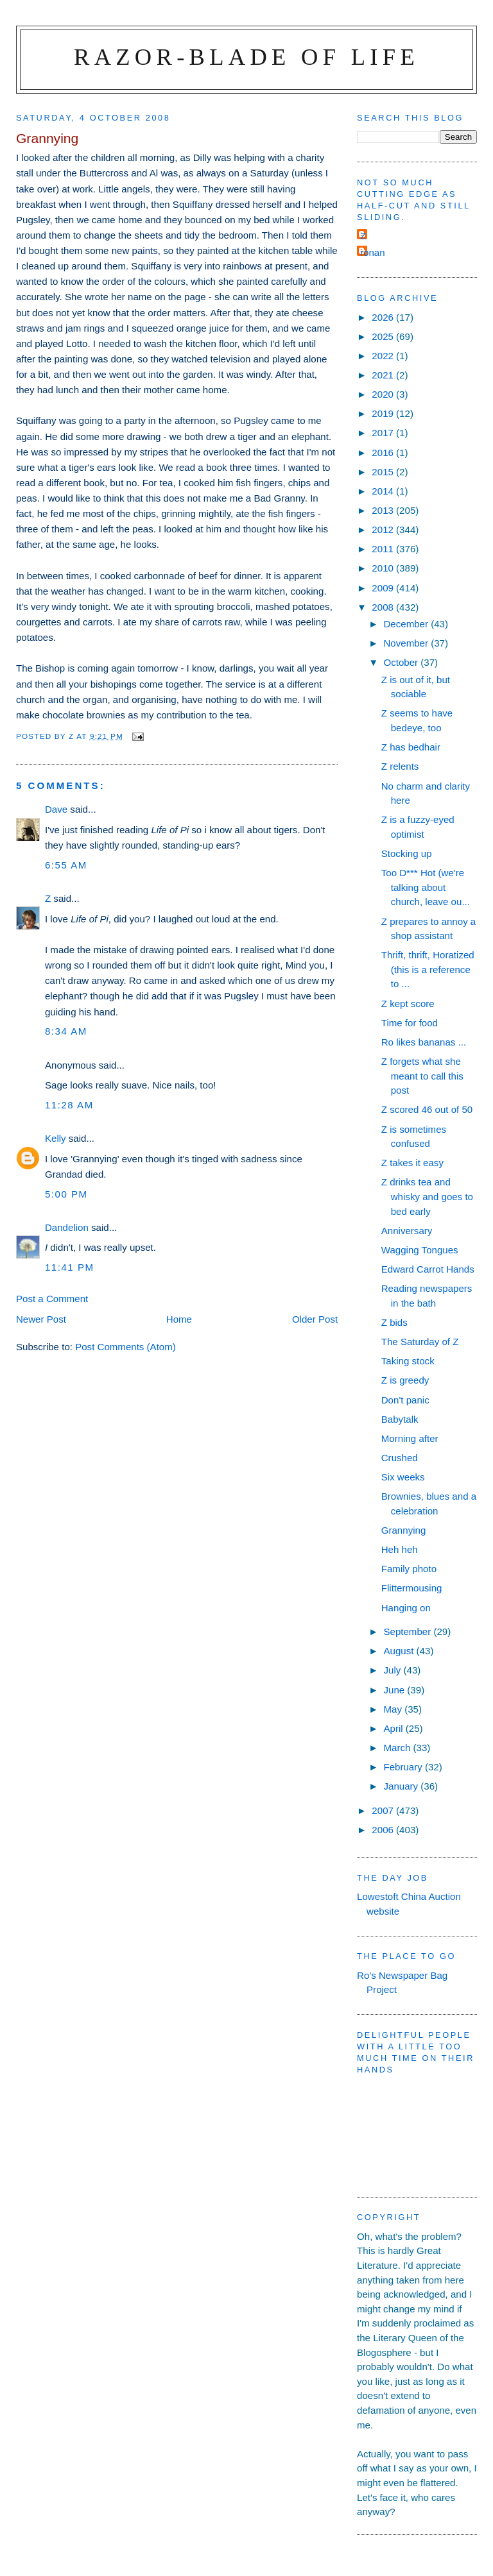 The image size is (493, 2576). I want to click on Ro likes bananas ..., so click(423, 1042).